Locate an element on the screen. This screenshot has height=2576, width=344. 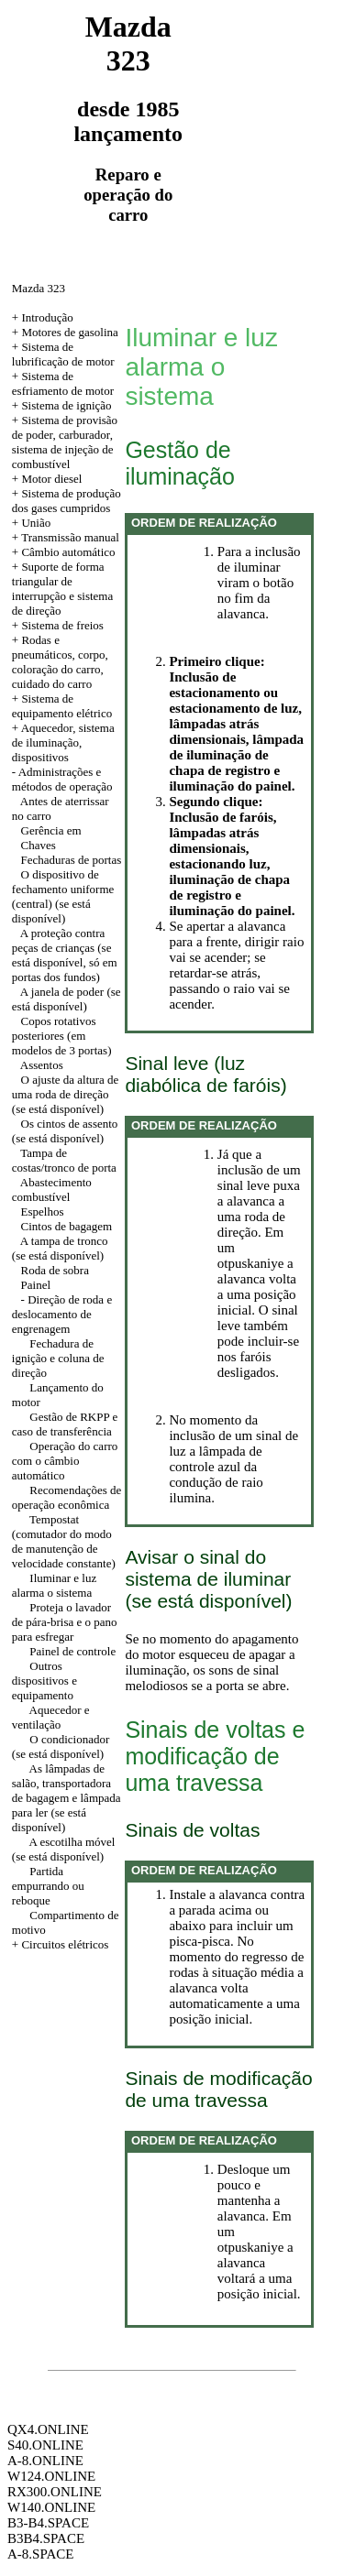
Fechaduras de portas is located at coordinates (71, 860).